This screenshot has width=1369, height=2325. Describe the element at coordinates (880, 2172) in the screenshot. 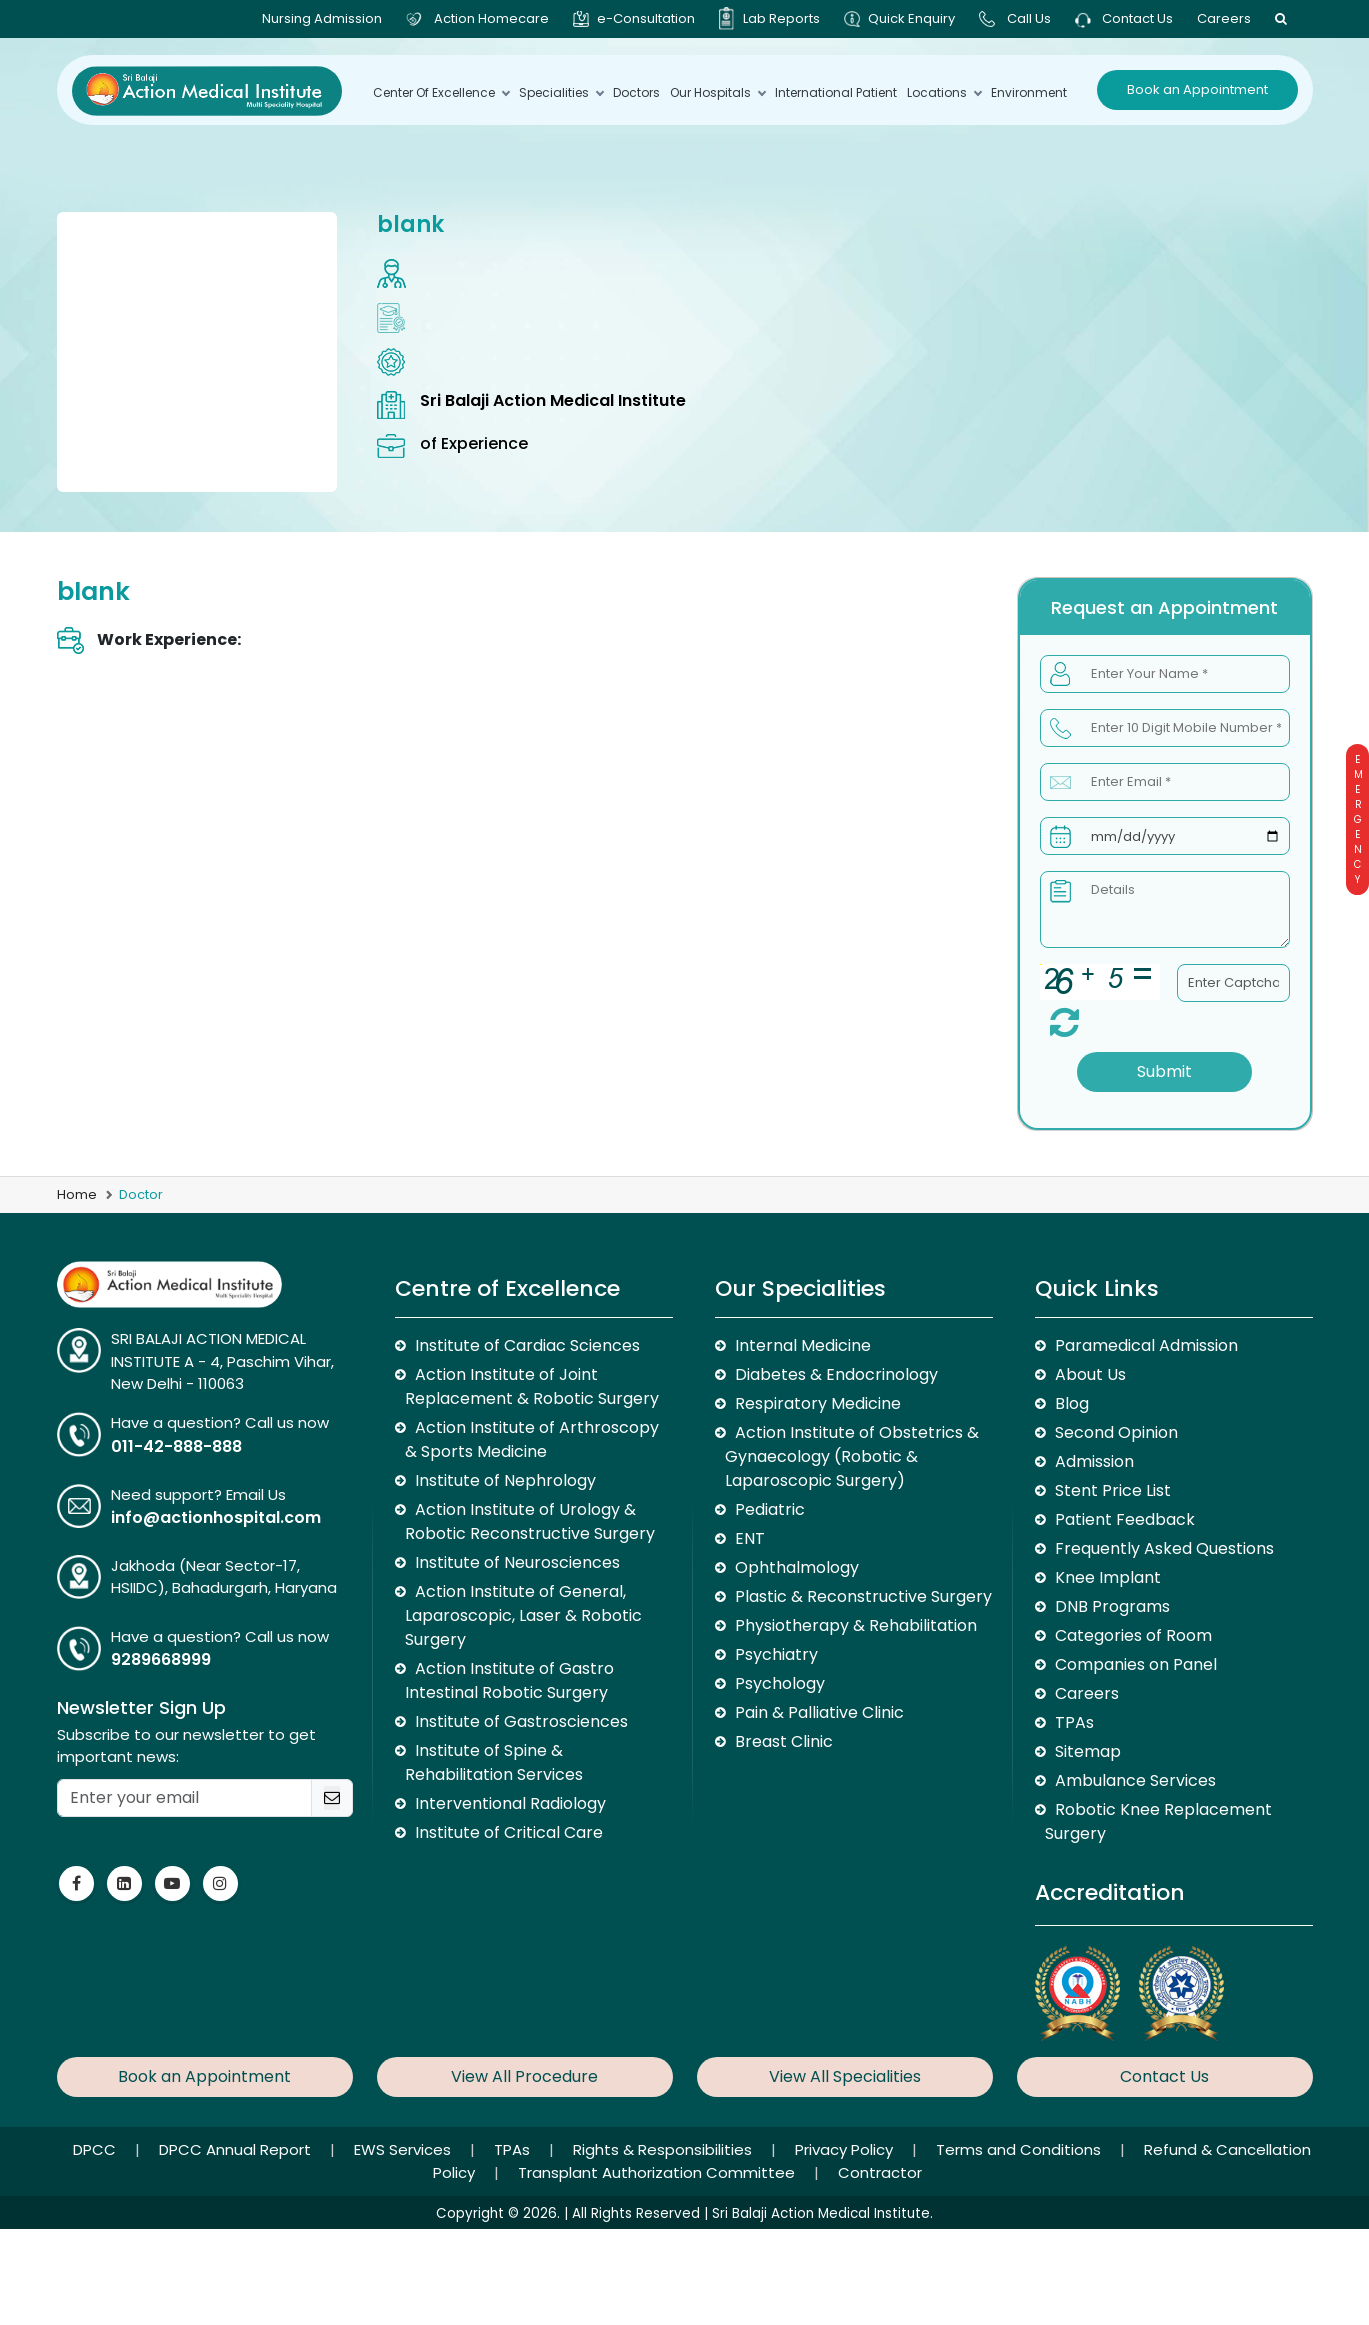

I see `Contractor` at that location.